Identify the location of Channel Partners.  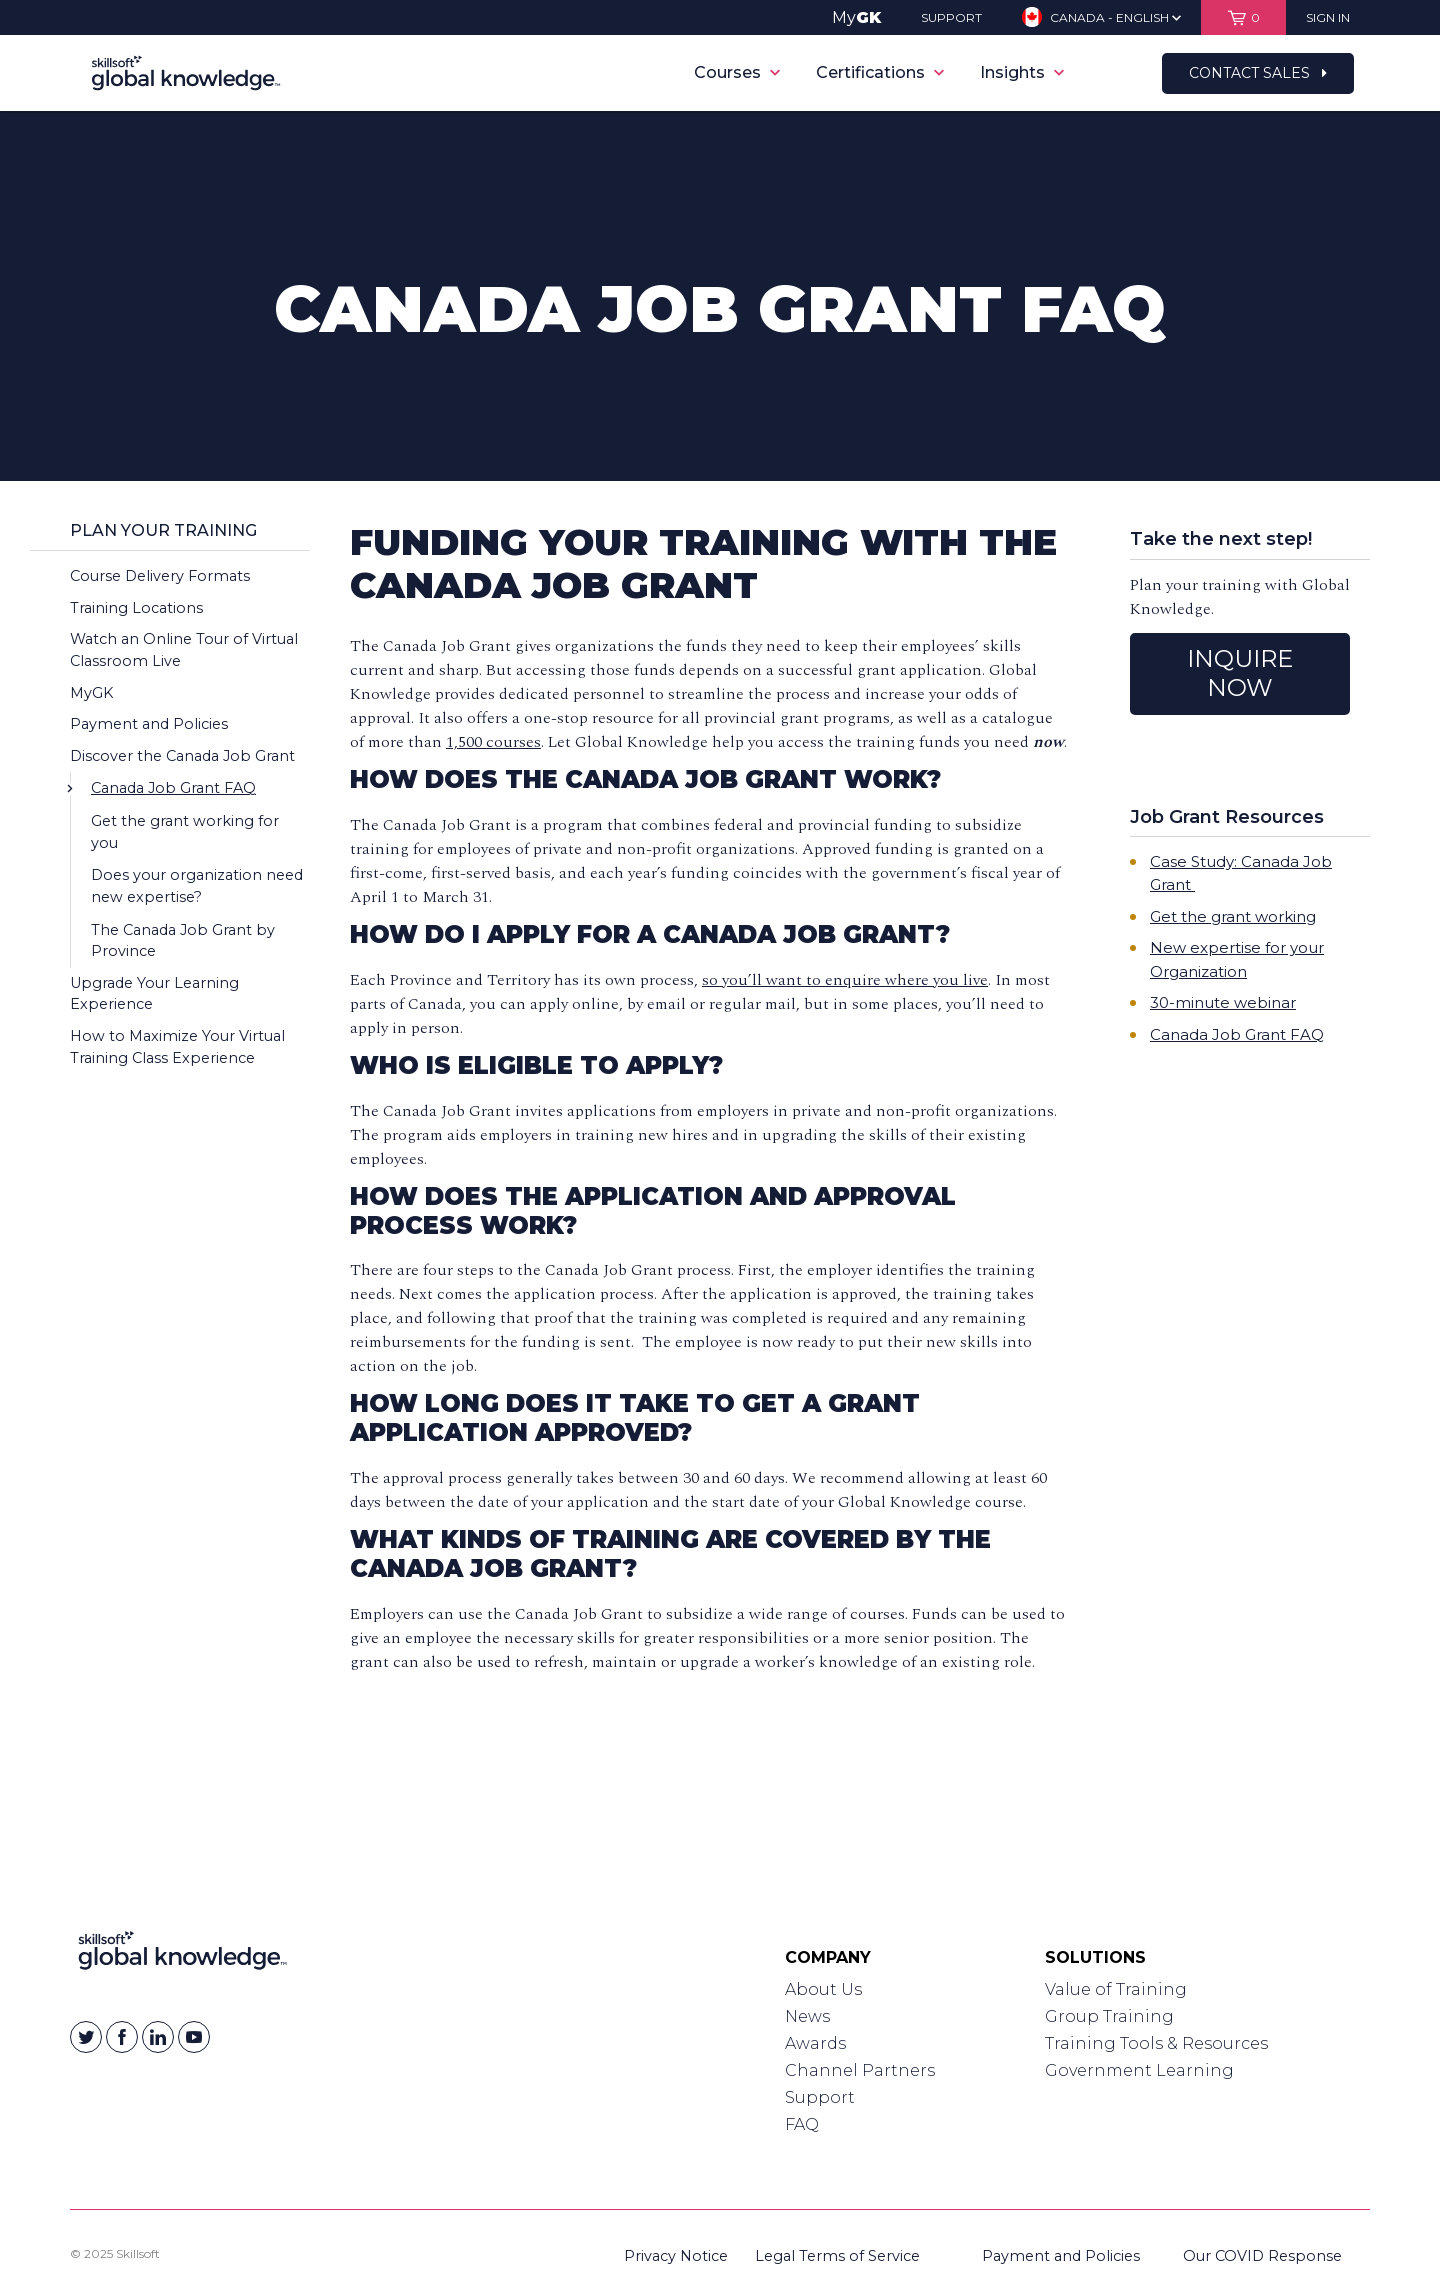
(860, 2070).